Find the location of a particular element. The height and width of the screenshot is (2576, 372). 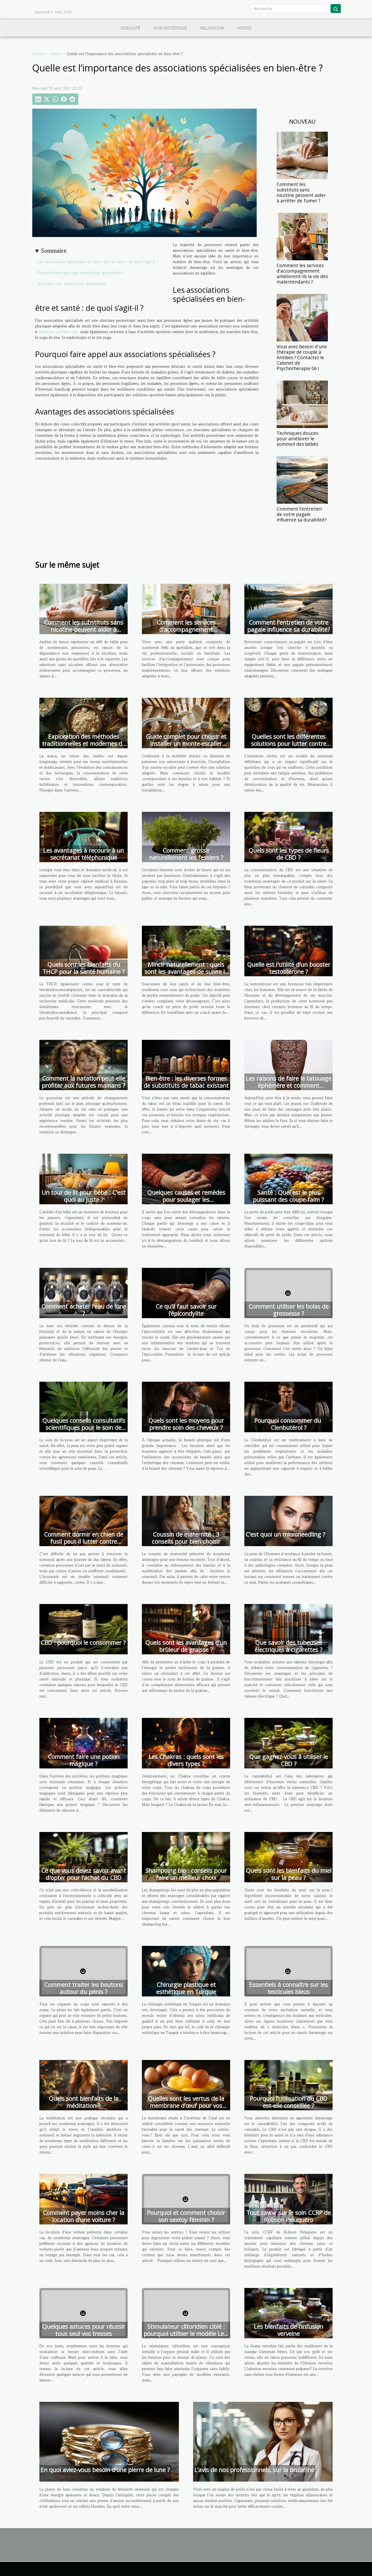

Les raisons de faire le tatouage éphémère et comment l'appliquer sur la peau is located at coordinates (288, 1085).